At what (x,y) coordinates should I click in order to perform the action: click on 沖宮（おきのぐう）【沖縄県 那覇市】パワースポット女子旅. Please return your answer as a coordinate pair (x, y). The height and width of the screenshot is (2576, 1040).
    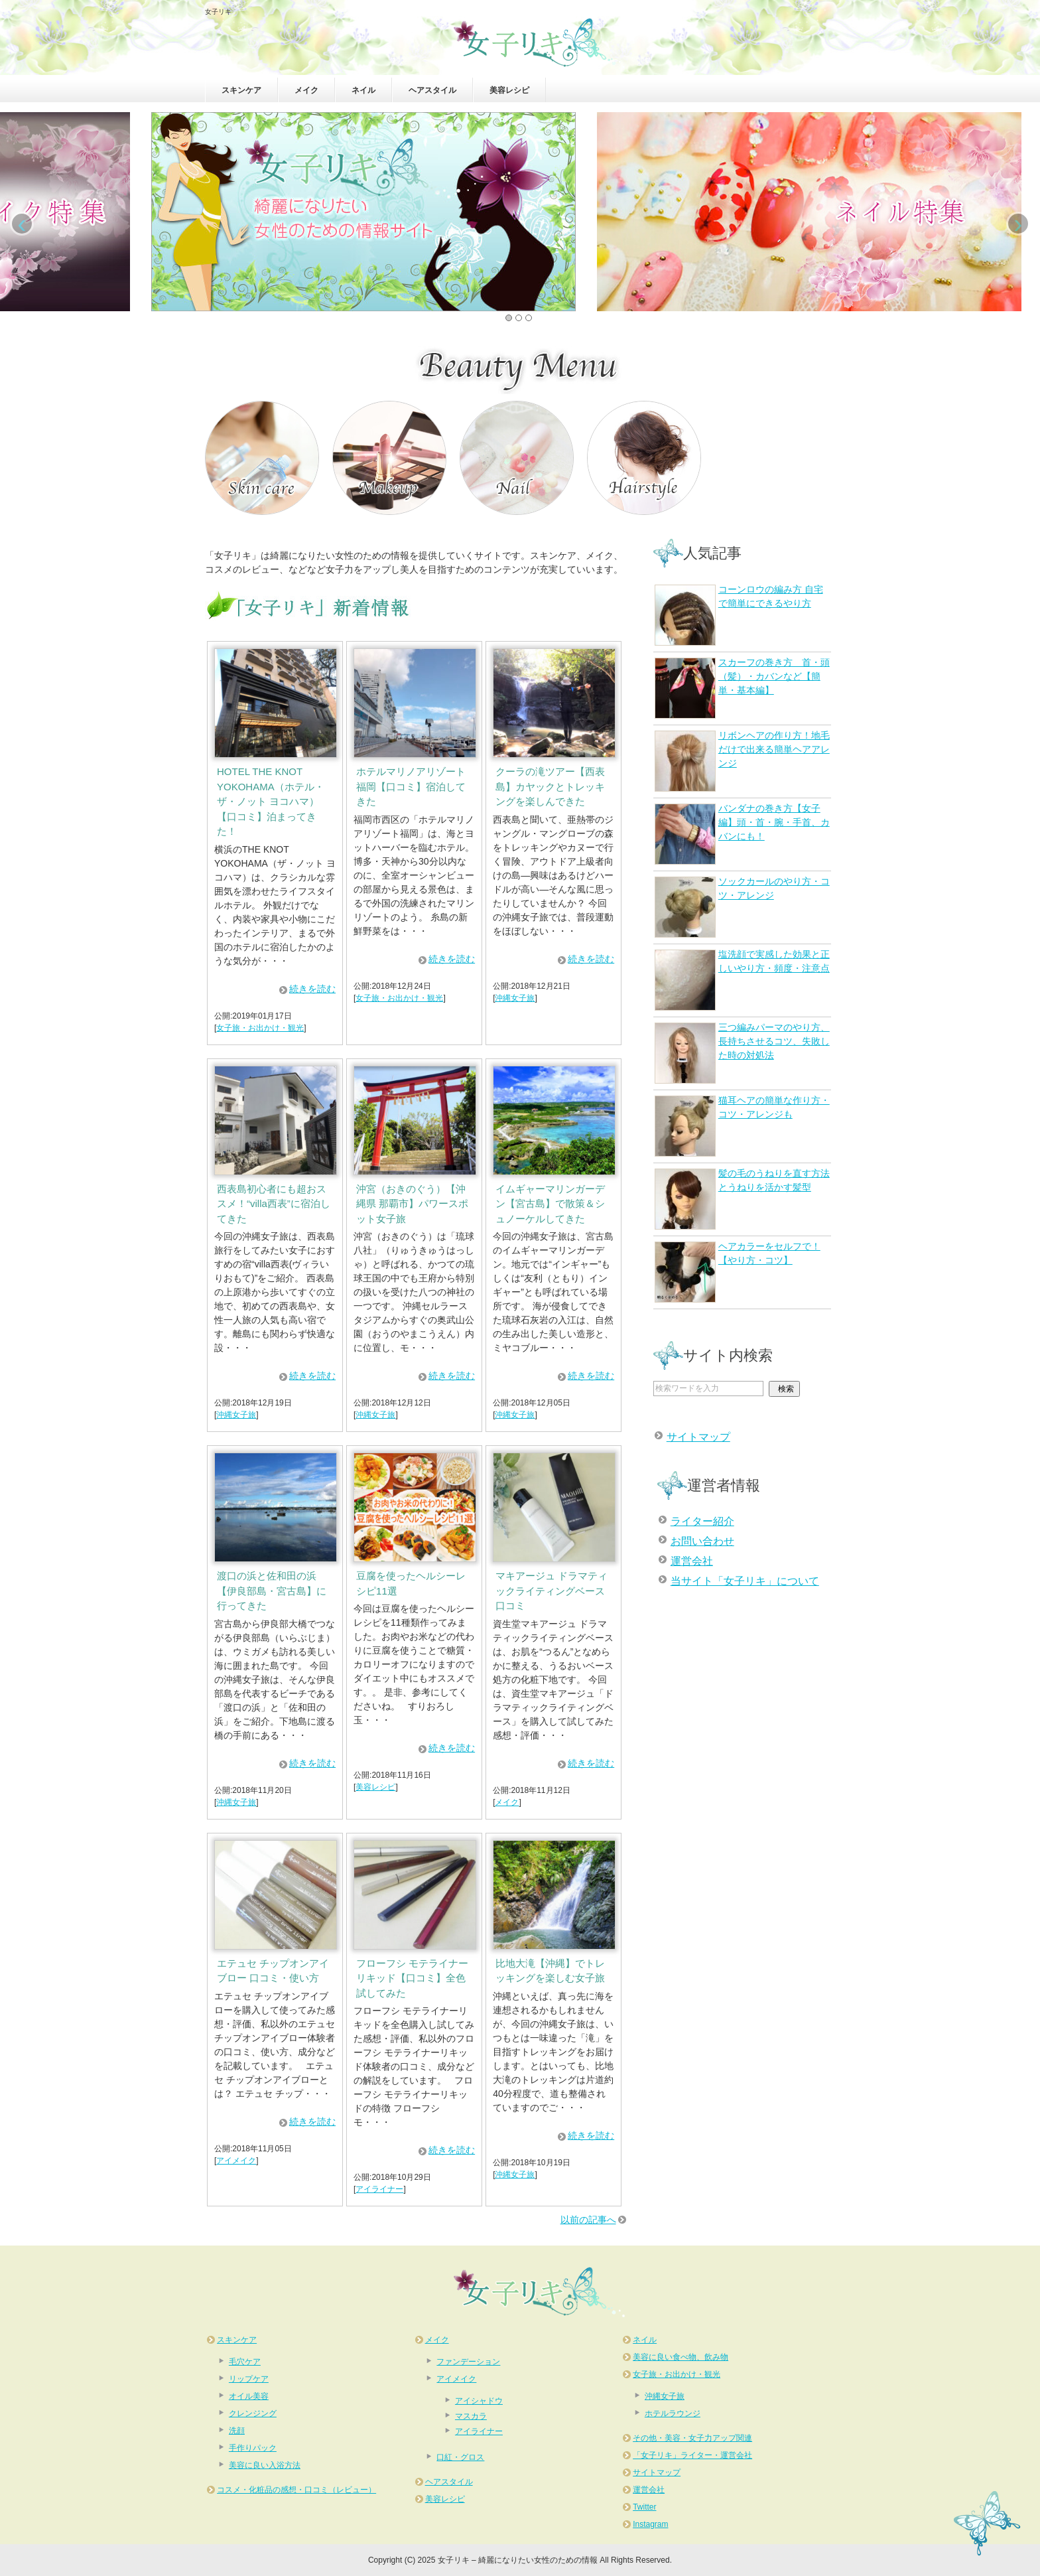
    Looking at the image, I should click on (412, 1203).